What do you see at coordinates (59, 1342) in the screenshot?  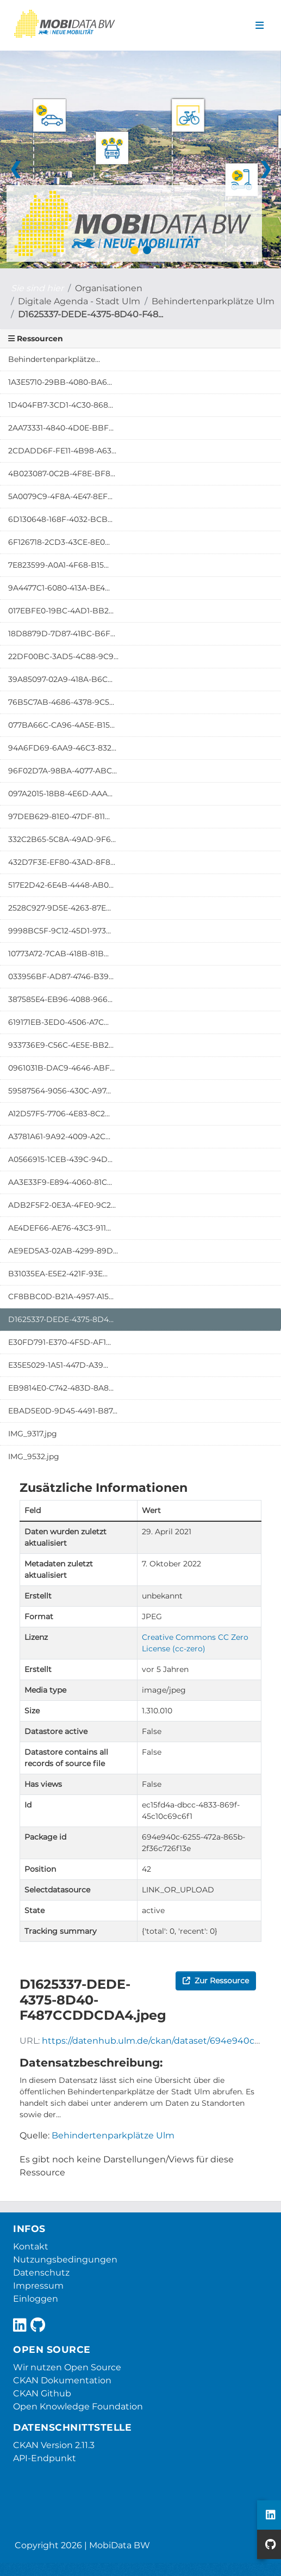 I see `E30FD791-E370-4F5D-AF1...` at bounding box center [59, 1342].